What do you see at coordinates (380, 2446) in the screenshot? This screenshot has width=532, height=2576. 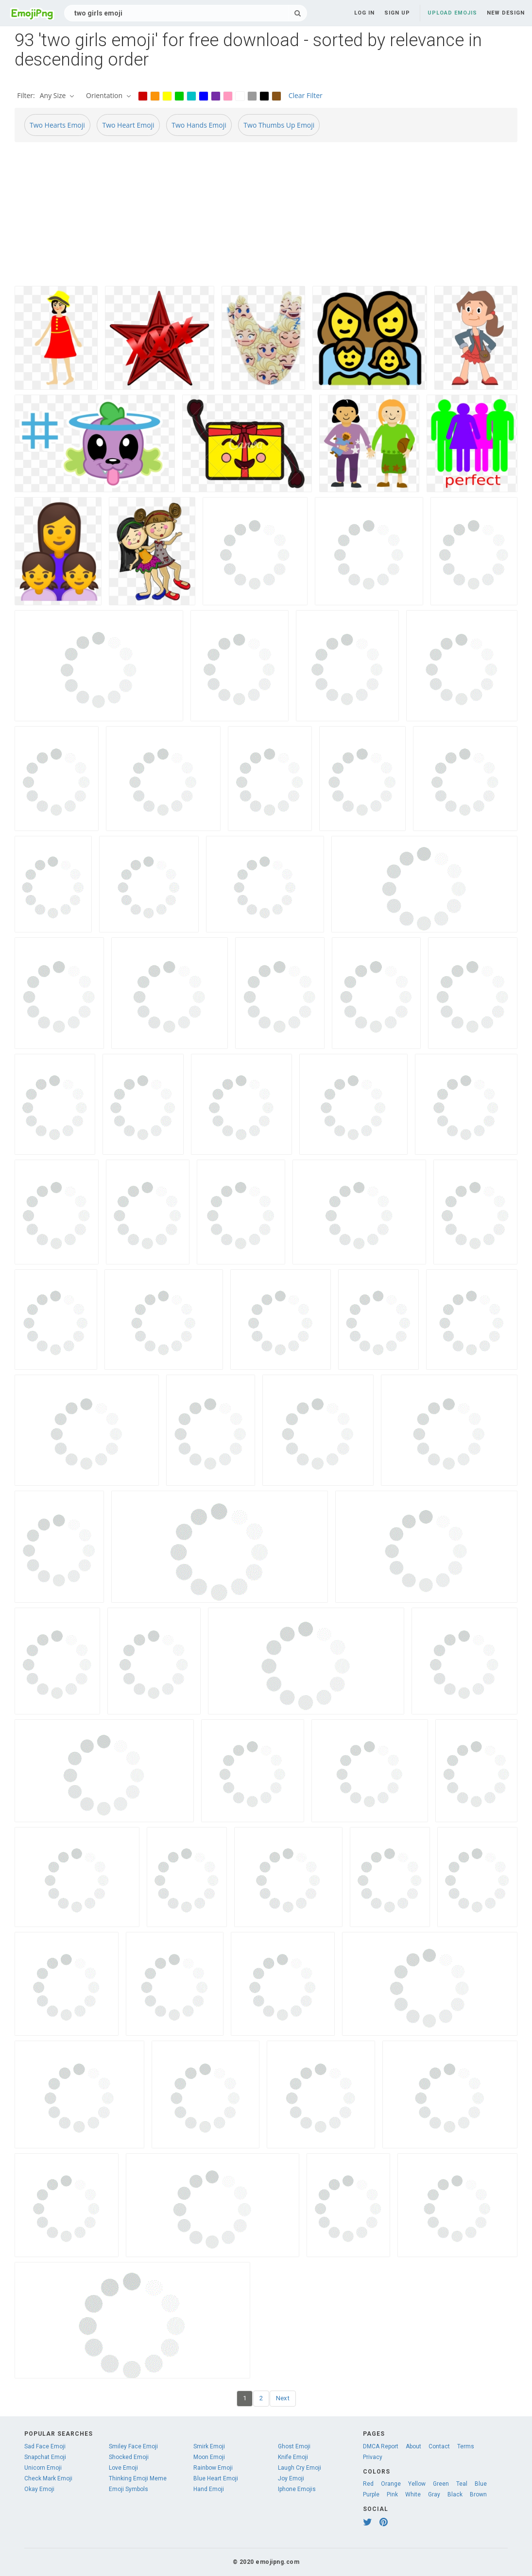 I see `DMCA Report` at bounding box center [380, 2446].